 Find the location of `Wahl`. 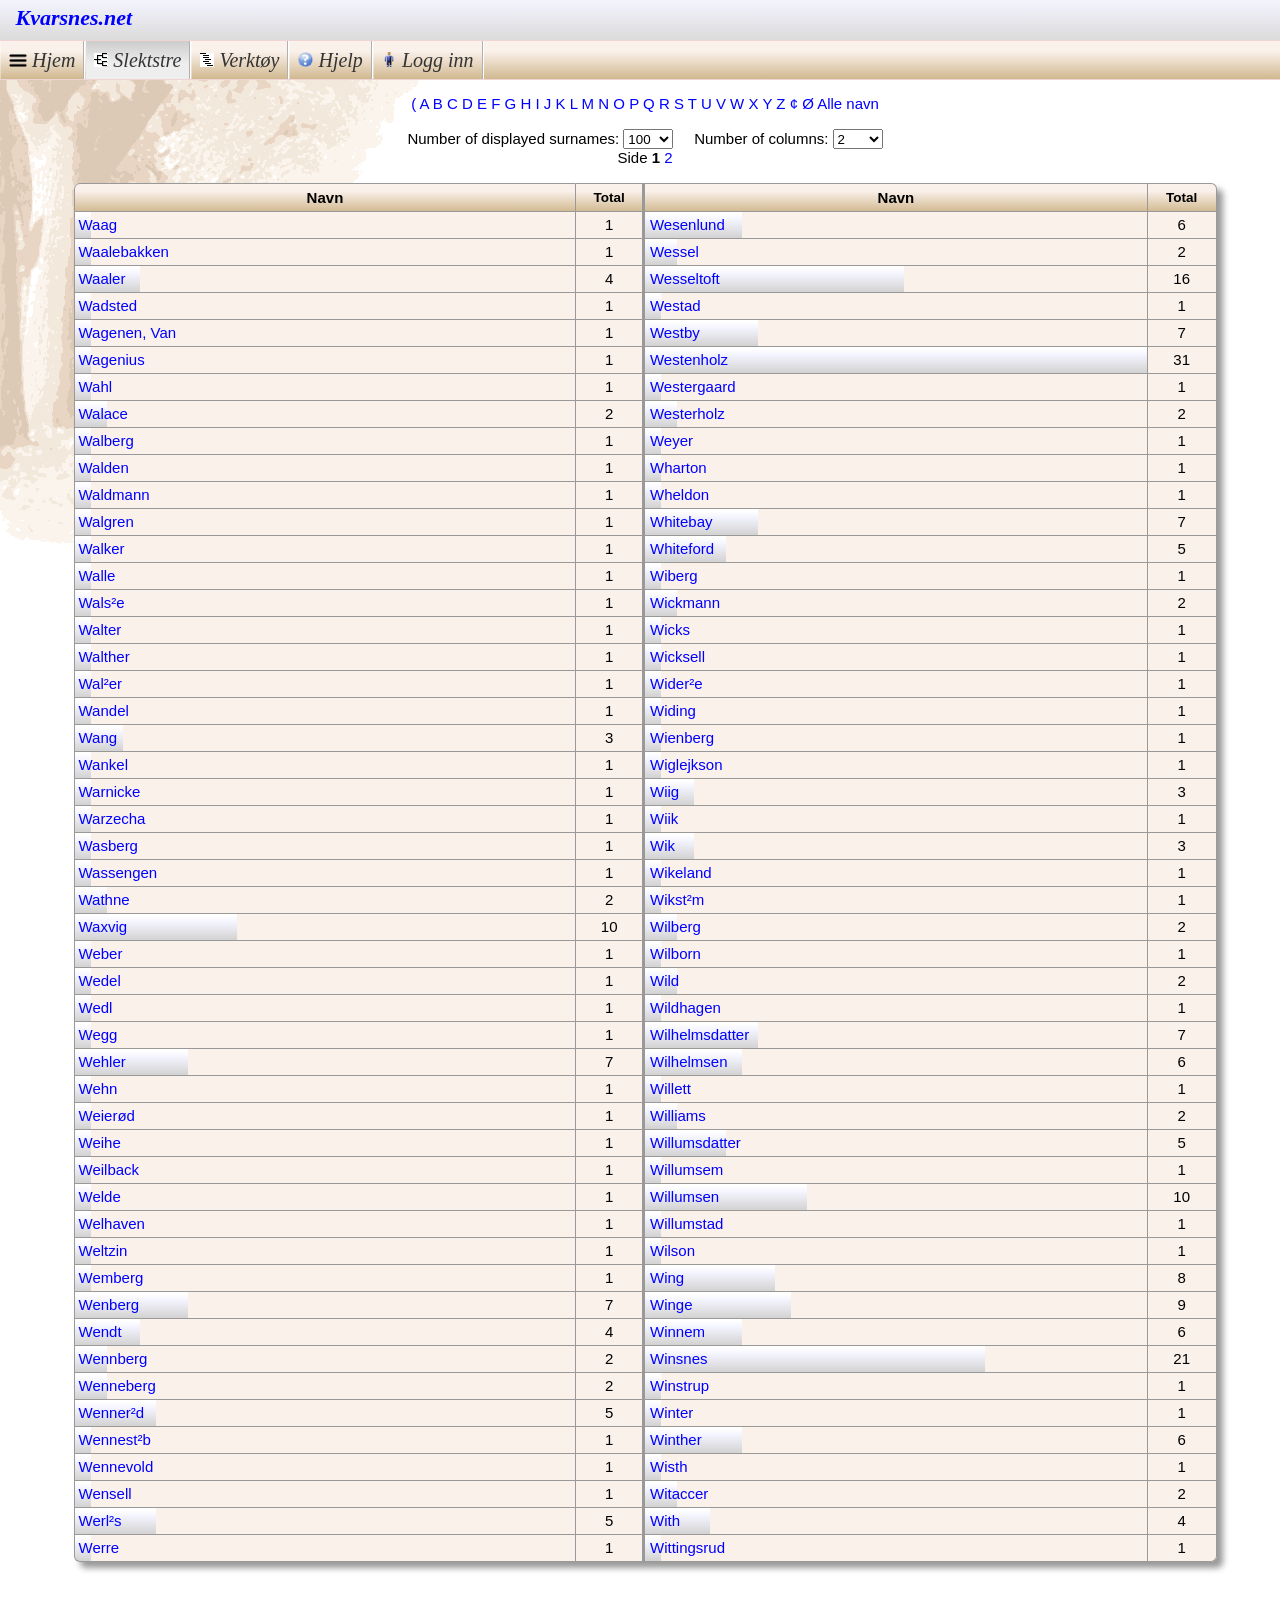

Wahl is located at coordinates (96, 386).